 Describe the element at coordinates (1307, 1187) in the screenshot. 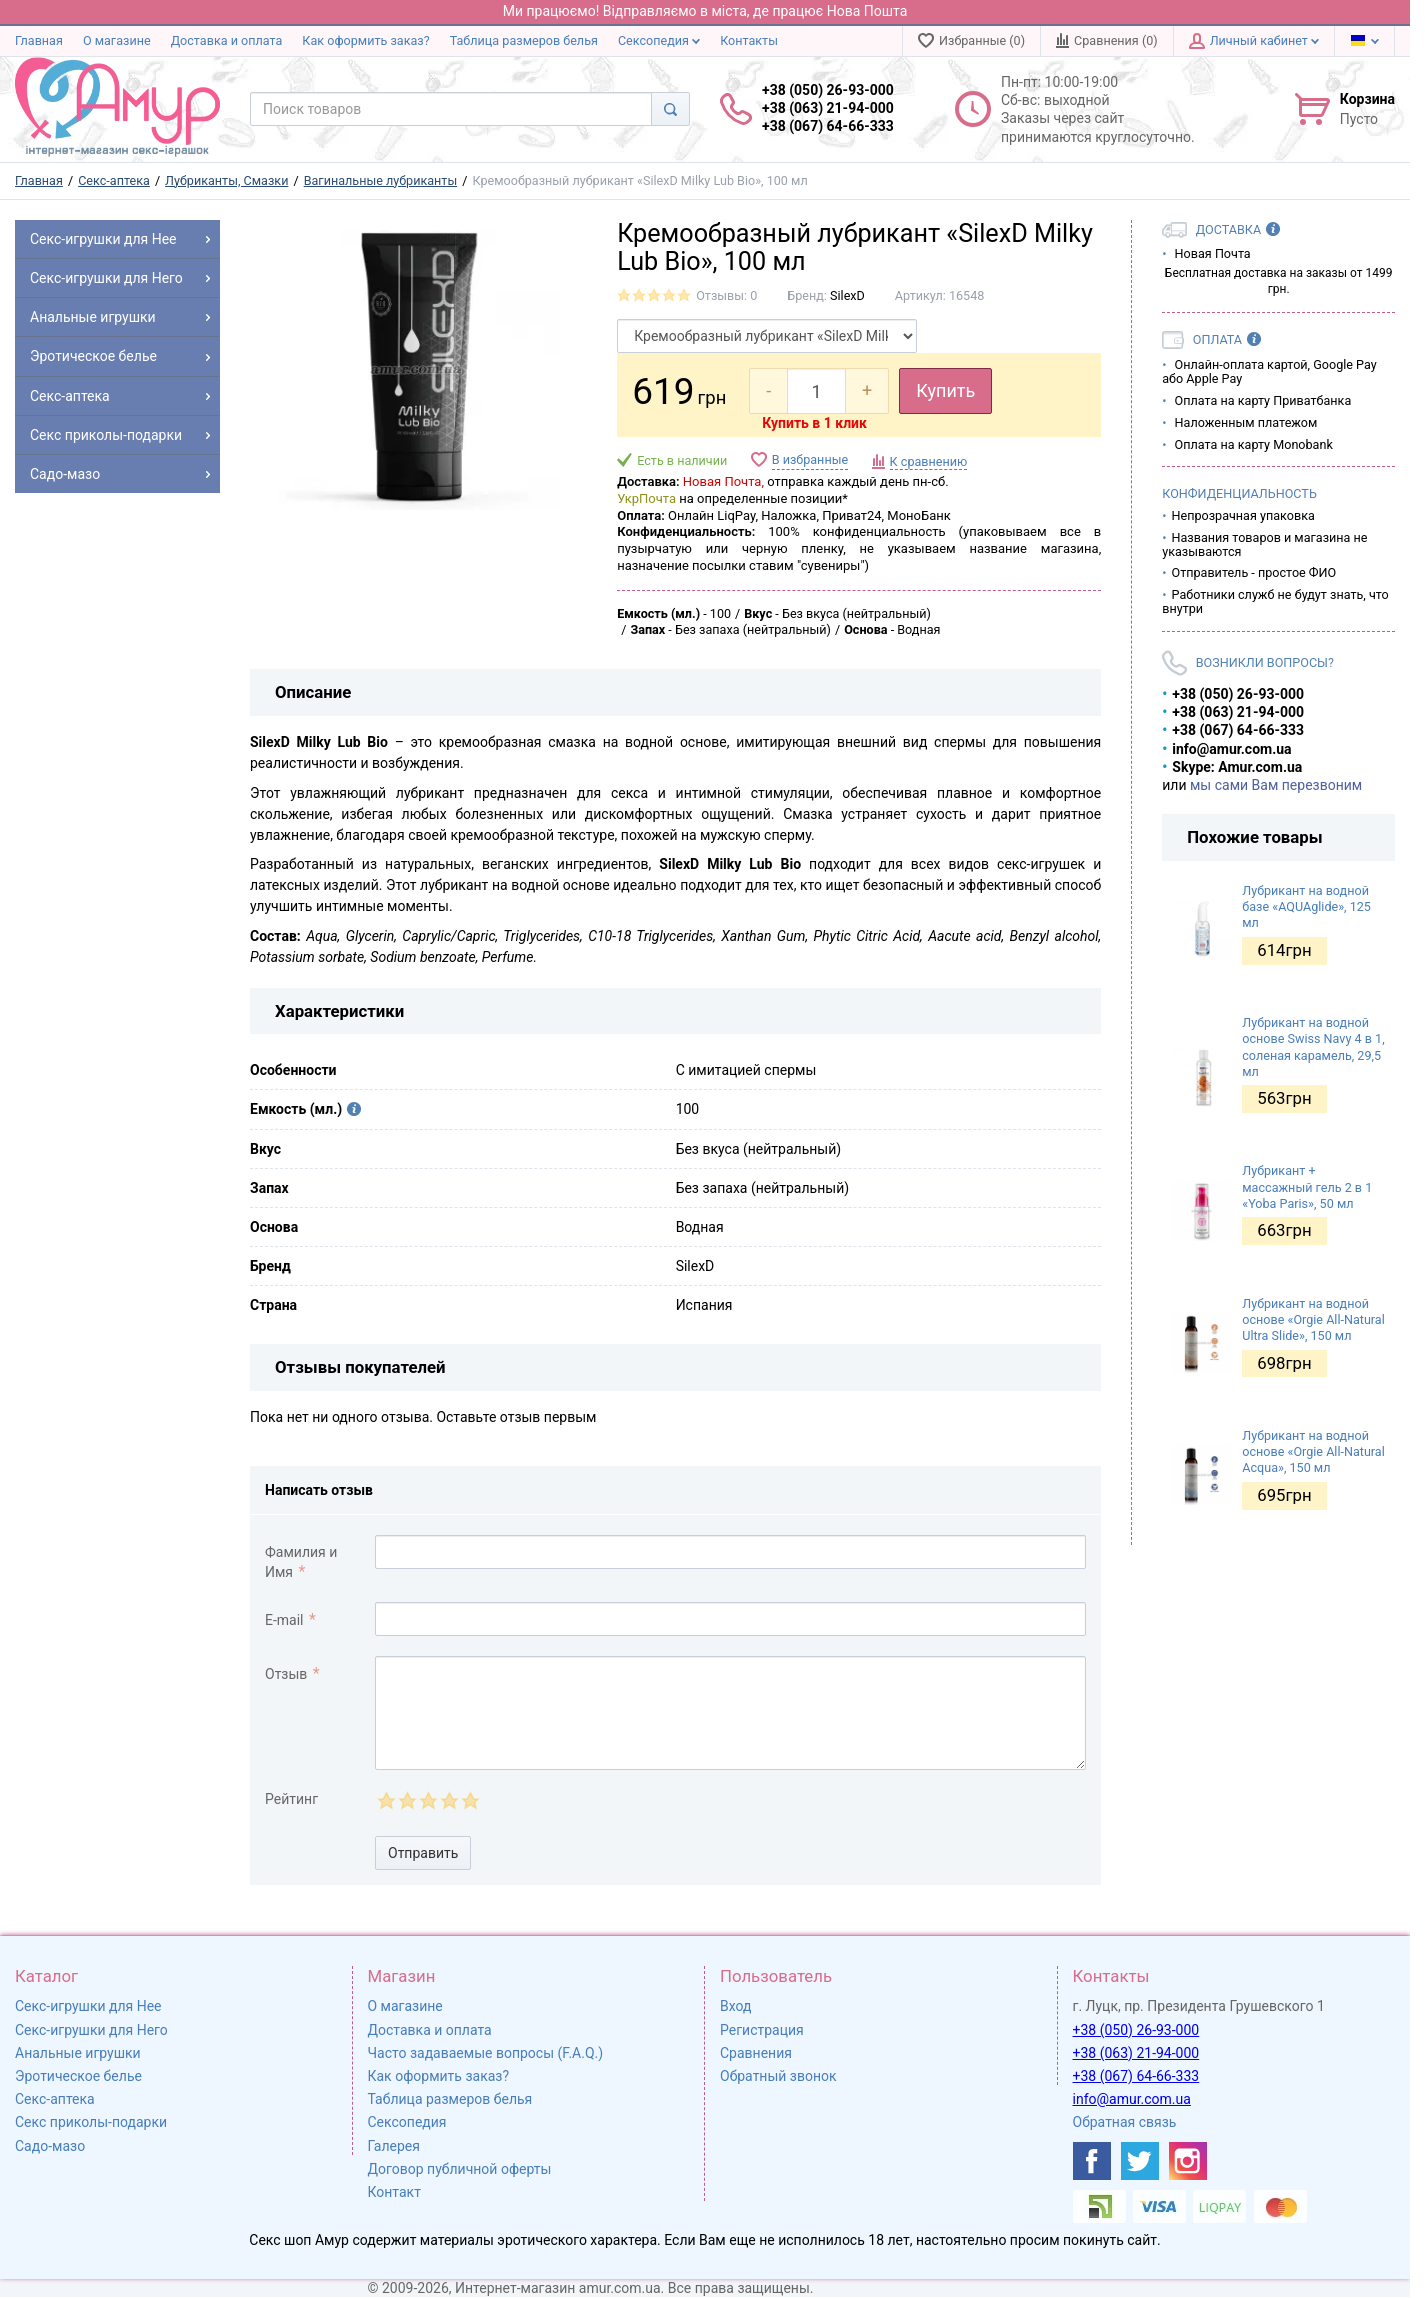

I see `Лубрикант + массажный гель 2 в 1 «Yoba Paris», 50 мл` at that location.